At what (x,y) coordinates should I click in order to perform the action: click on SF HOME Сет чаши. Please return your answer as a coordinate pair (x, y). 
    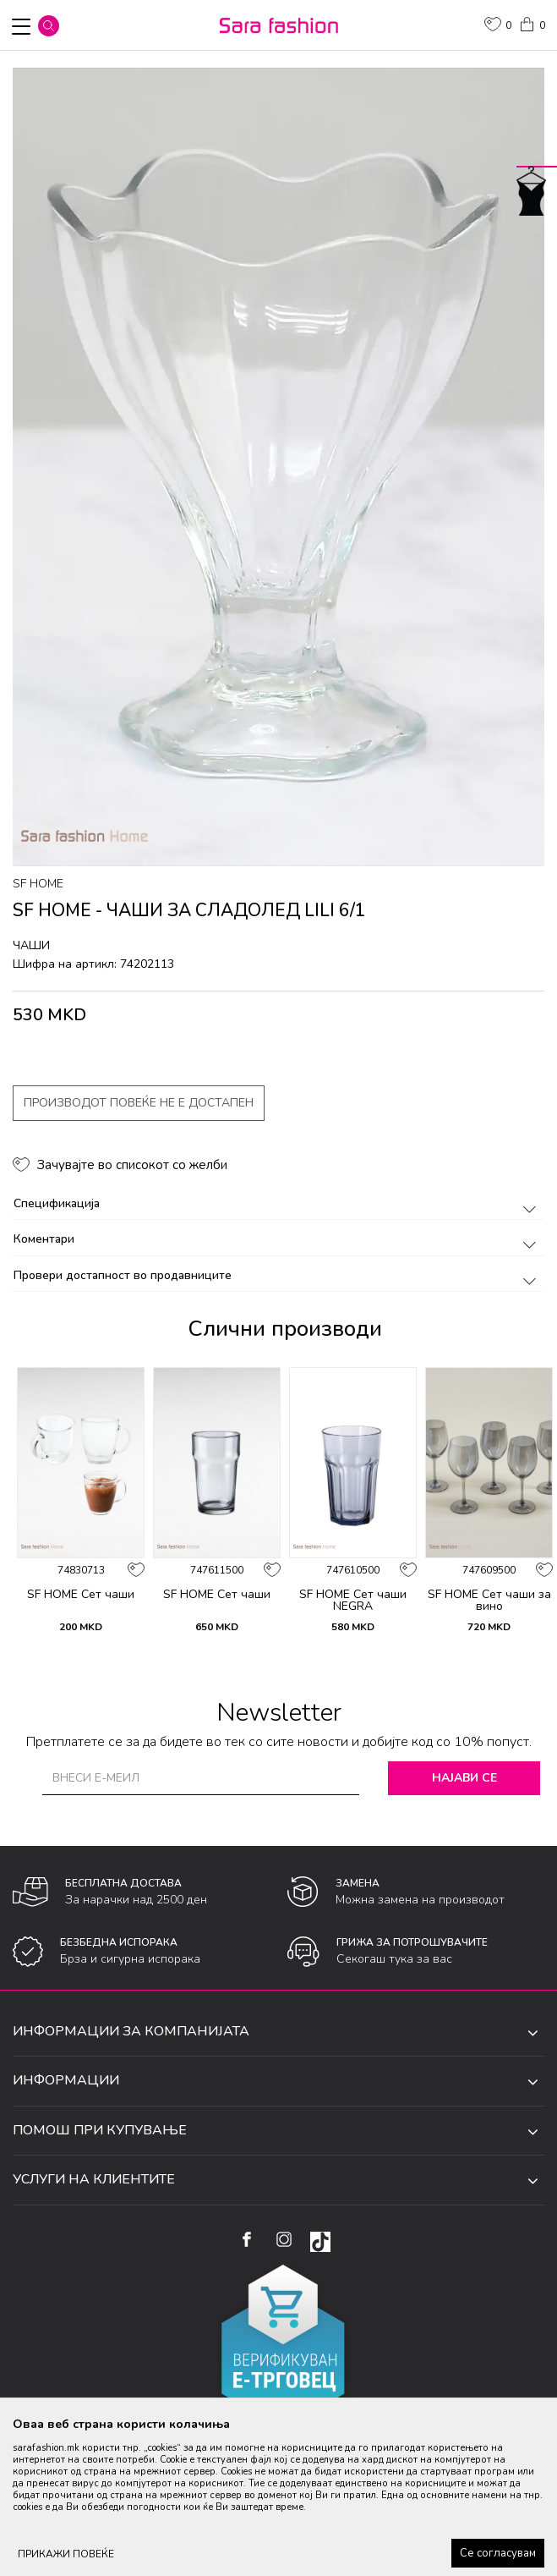
    Looking at the image, I should click on (80, 1595).